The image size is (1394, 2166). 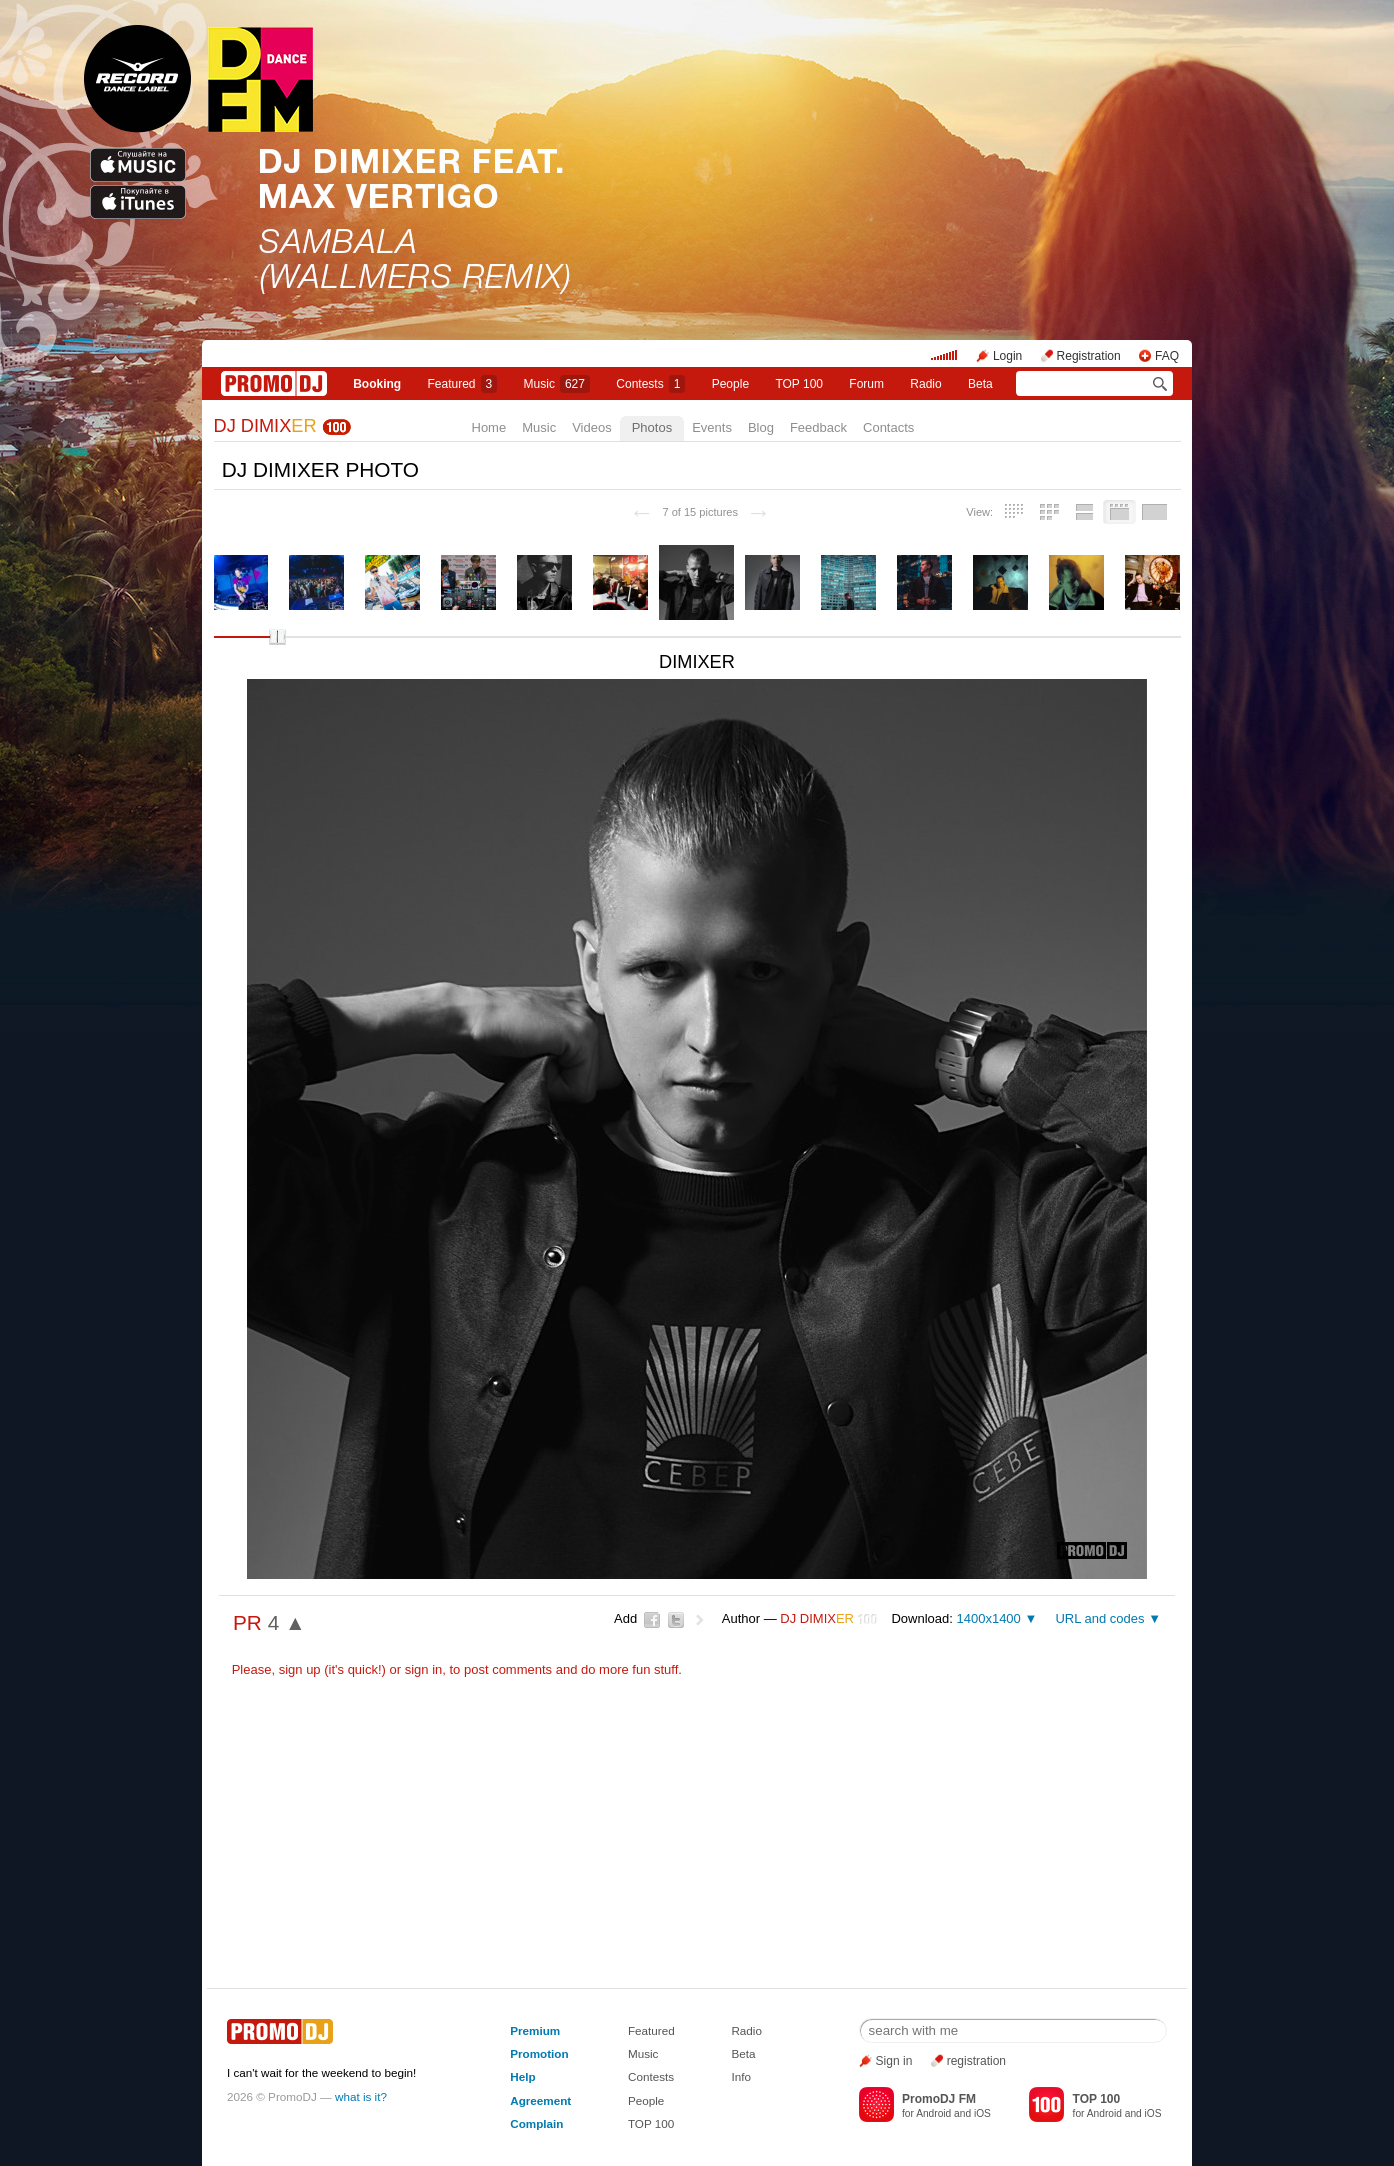 What do you see at coordinates (761, 427) in the screenshot?
I see `Blog` at bounding box center [761, 427].